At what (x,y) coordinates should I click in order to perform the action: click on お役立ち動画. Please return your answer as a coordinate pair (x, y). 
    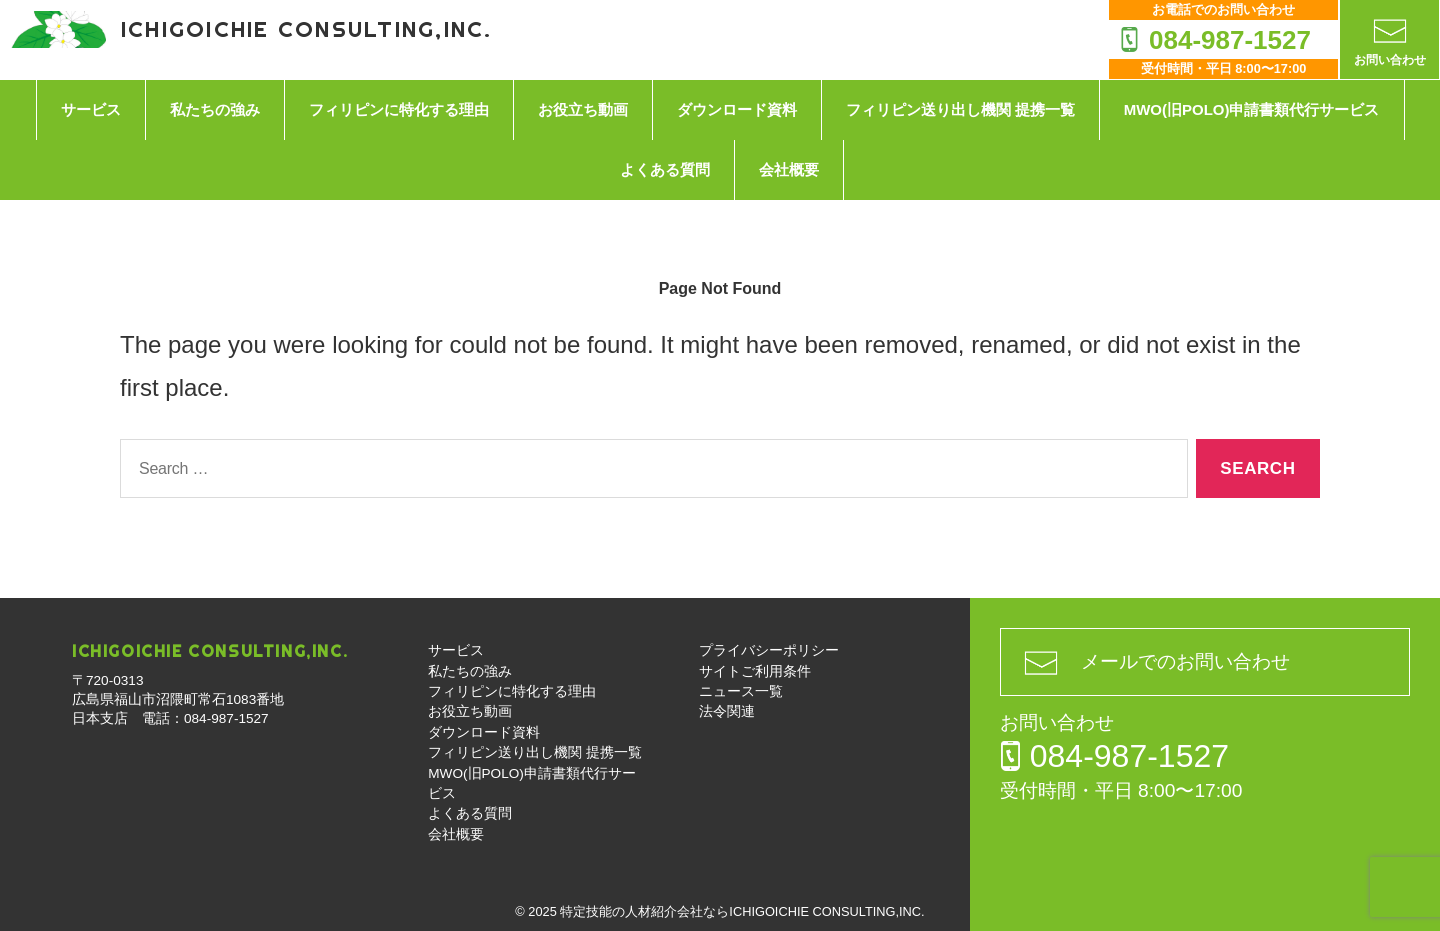
    Looking at the image, I should click on (583, 109).